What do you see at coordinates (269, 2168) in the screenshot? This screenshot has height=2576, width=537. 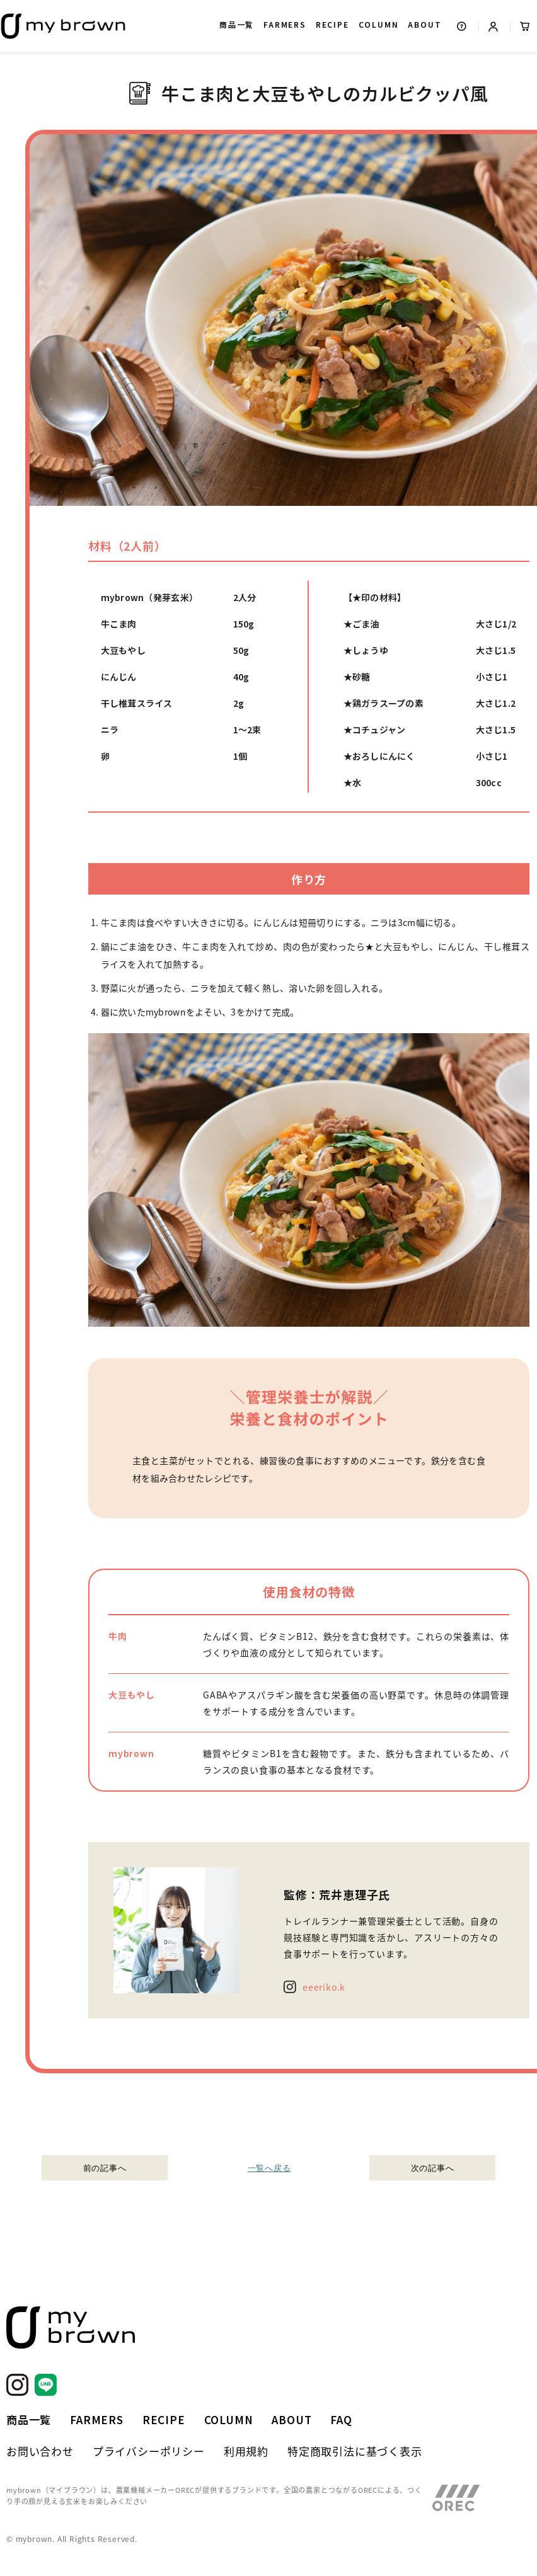 I see `一覧へ戻る` at bounding box center [269, 2168].